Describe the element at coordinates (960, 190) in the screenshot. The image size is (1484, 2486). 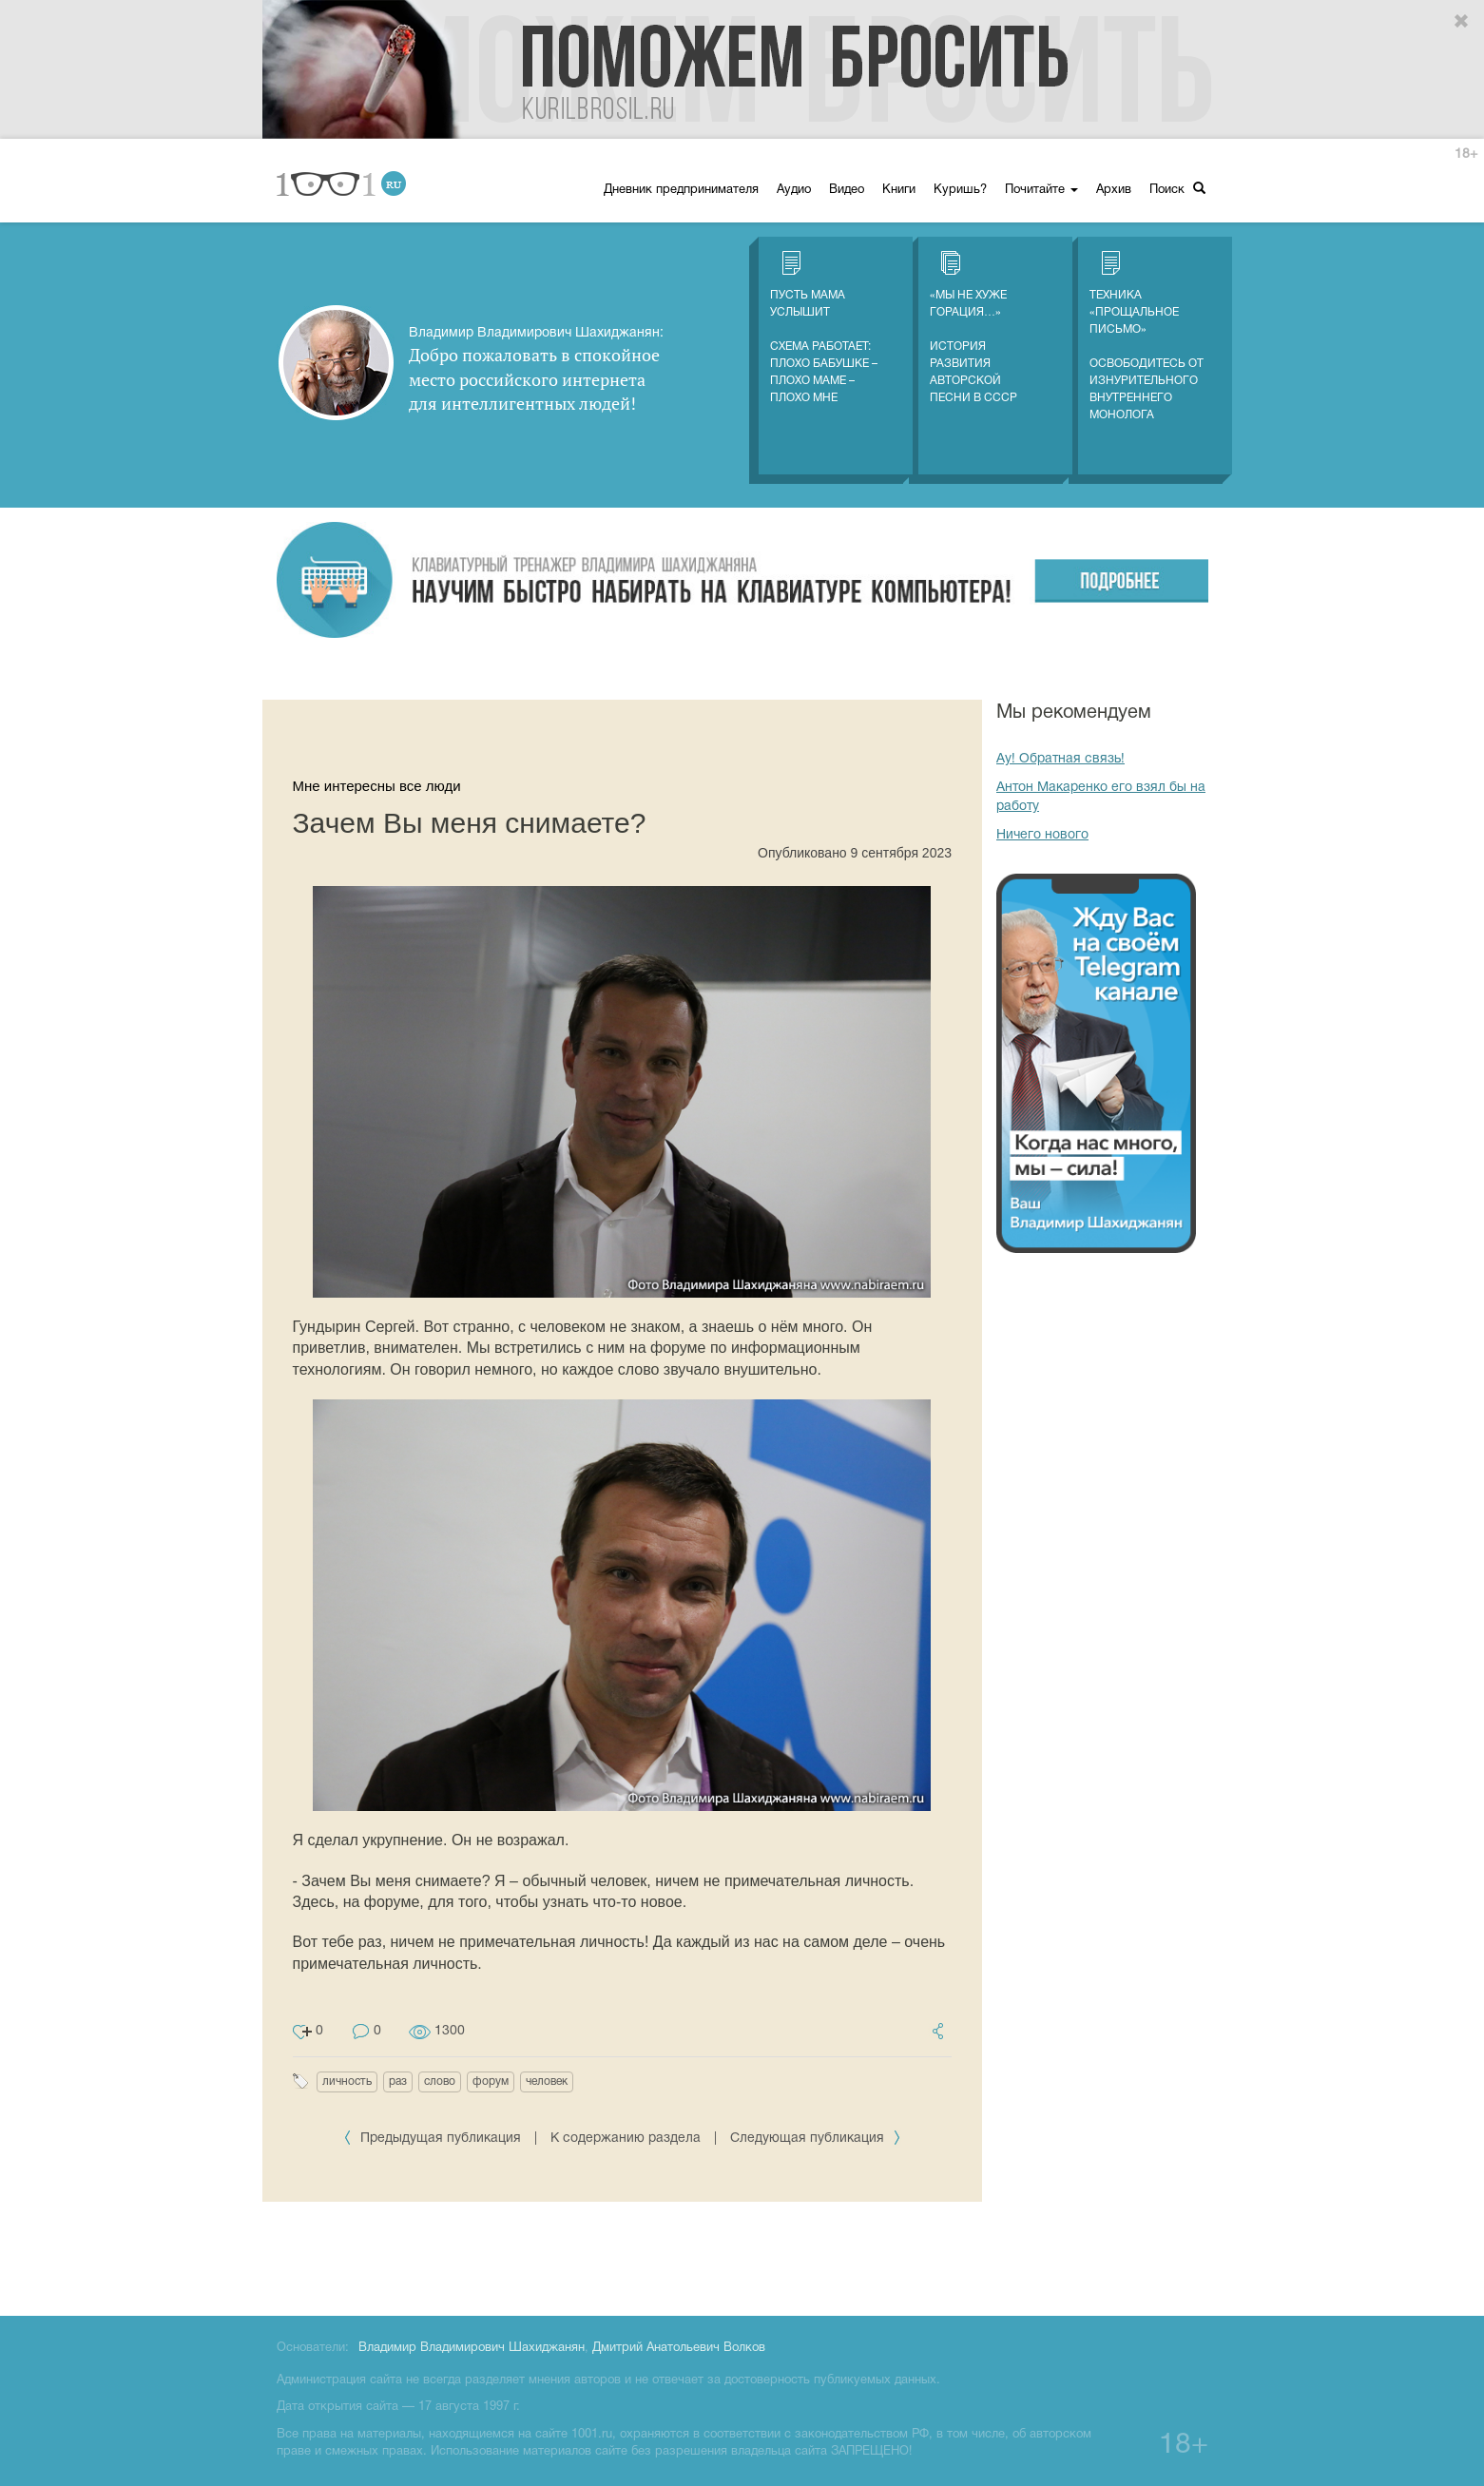
I see `Куришь?` at that location.